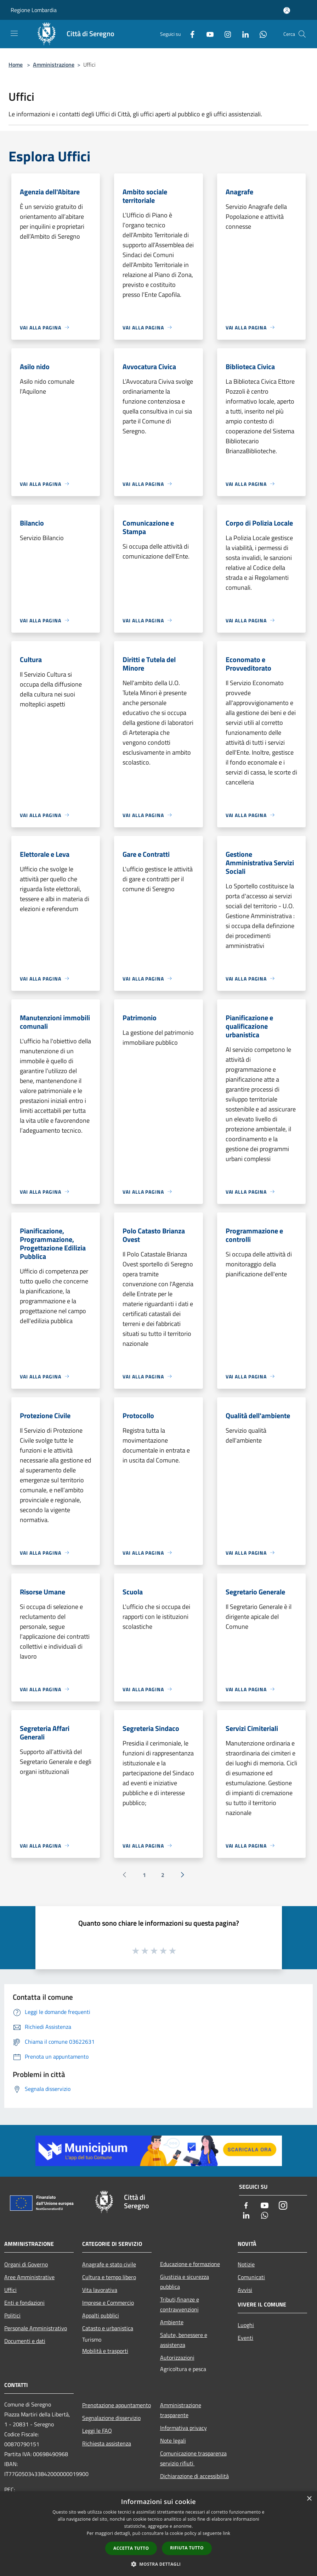 The height and width of the screenshot is (2576, 317). Describe the element at coordinates (207, 34) in the screenshot. I see `[Youtube]` at that location.